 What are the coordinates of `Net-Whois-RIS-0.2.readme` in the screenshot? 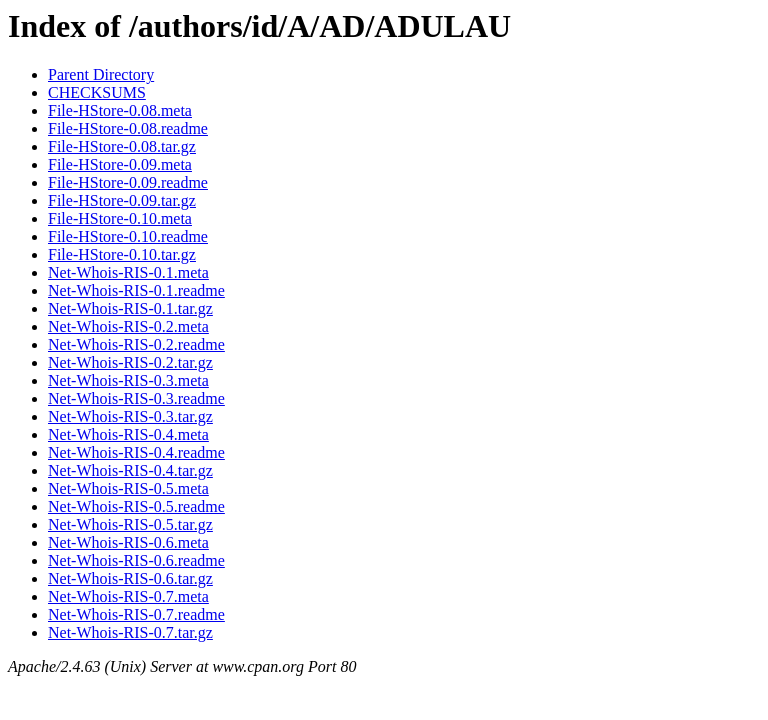 It's located at (136, 344).